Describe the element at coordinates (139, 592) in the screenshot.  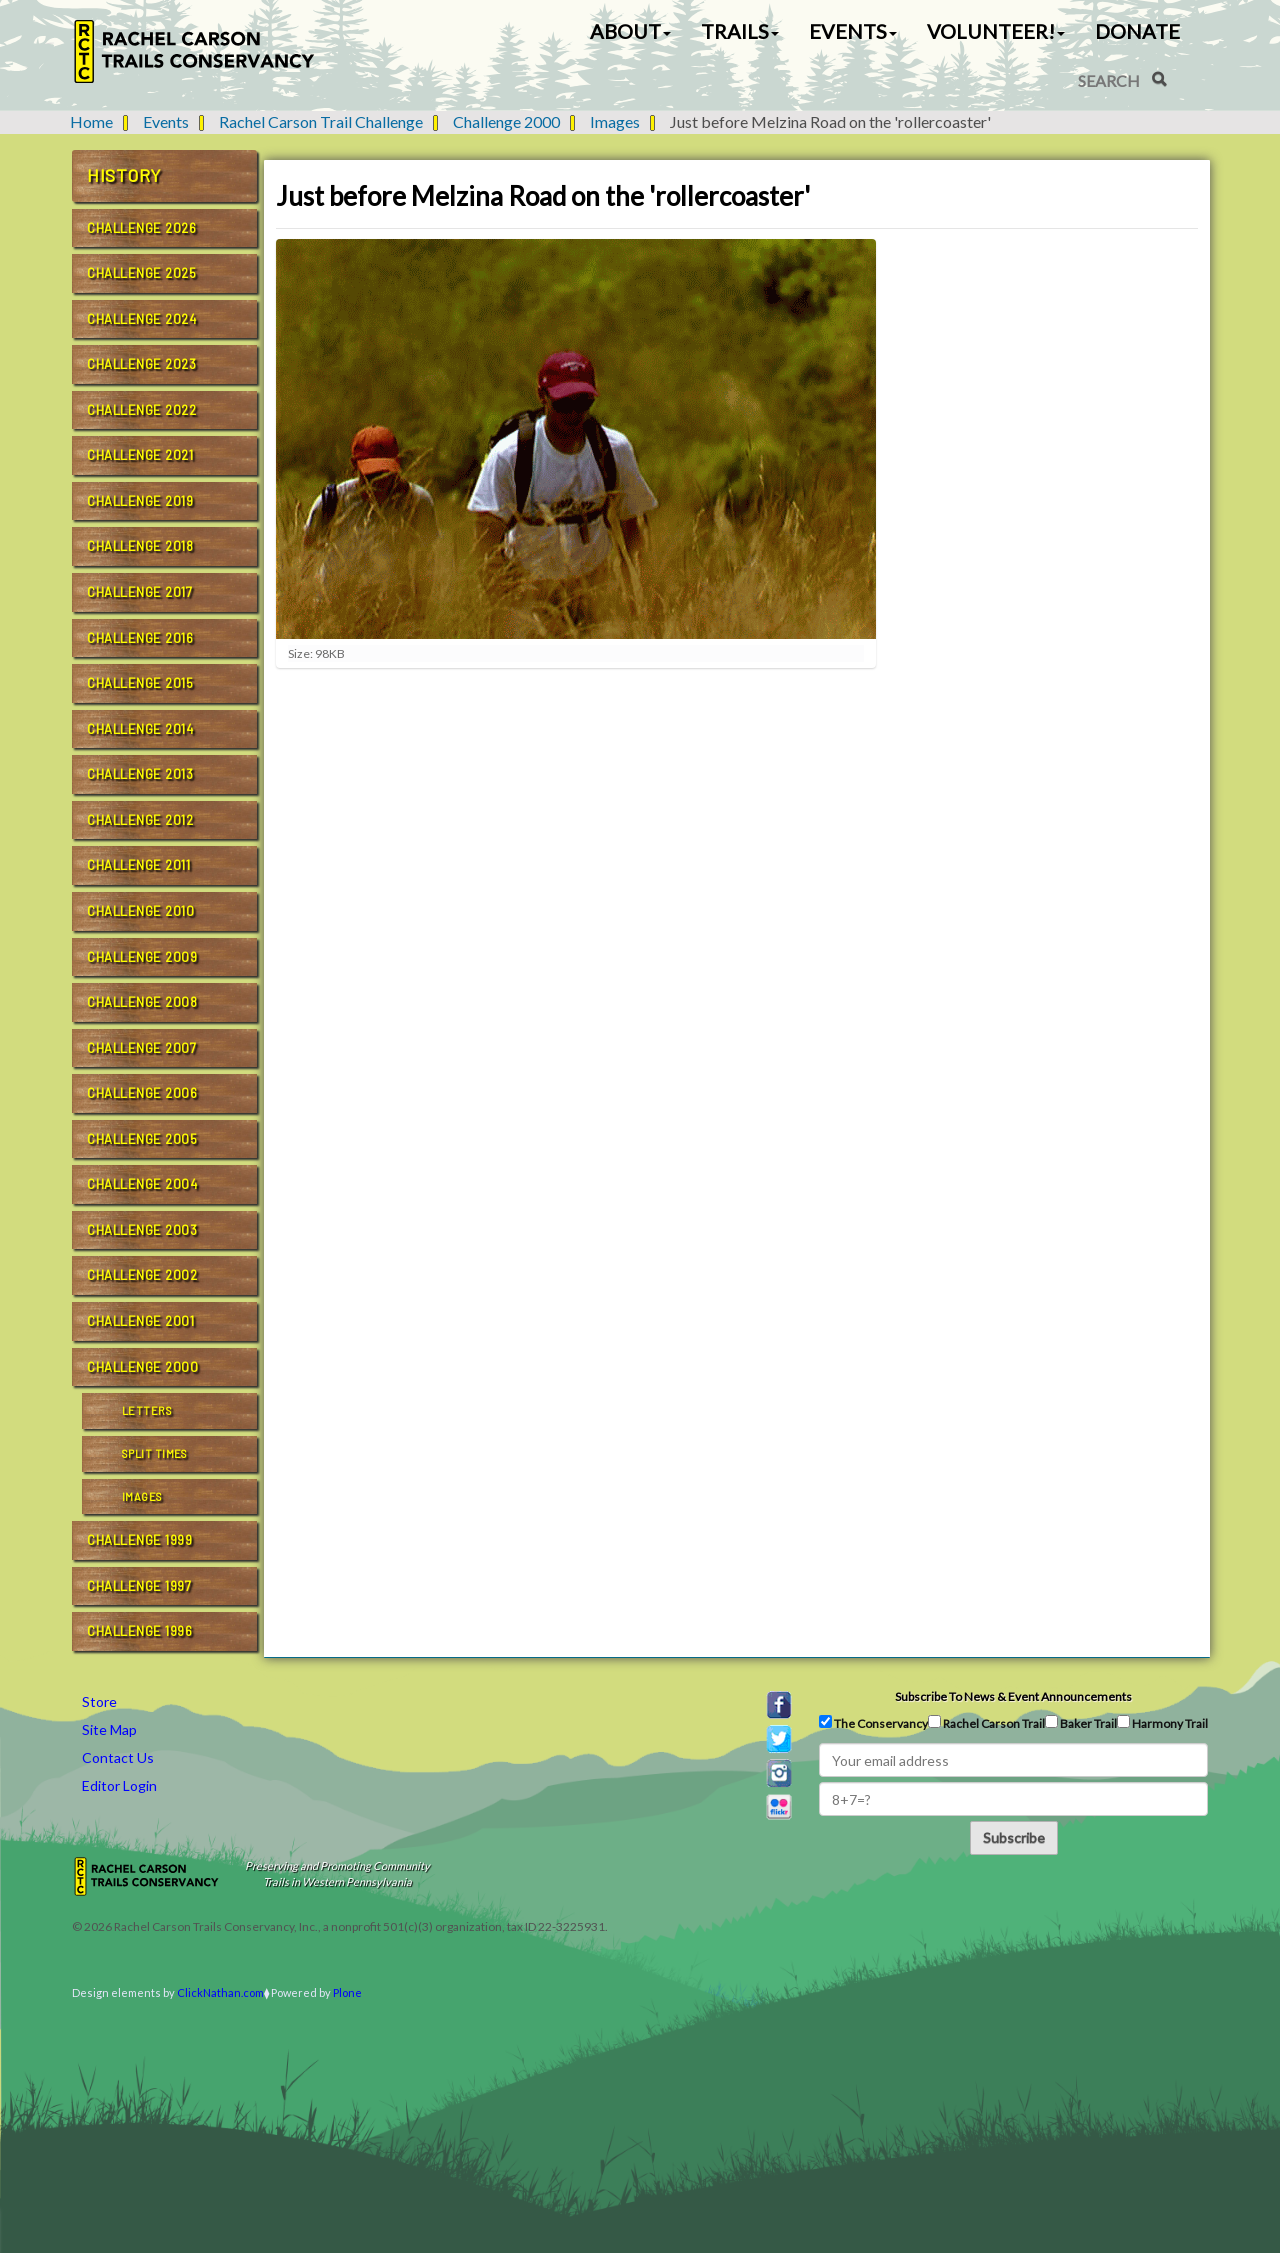
I see `Challenge 2017` at that location.